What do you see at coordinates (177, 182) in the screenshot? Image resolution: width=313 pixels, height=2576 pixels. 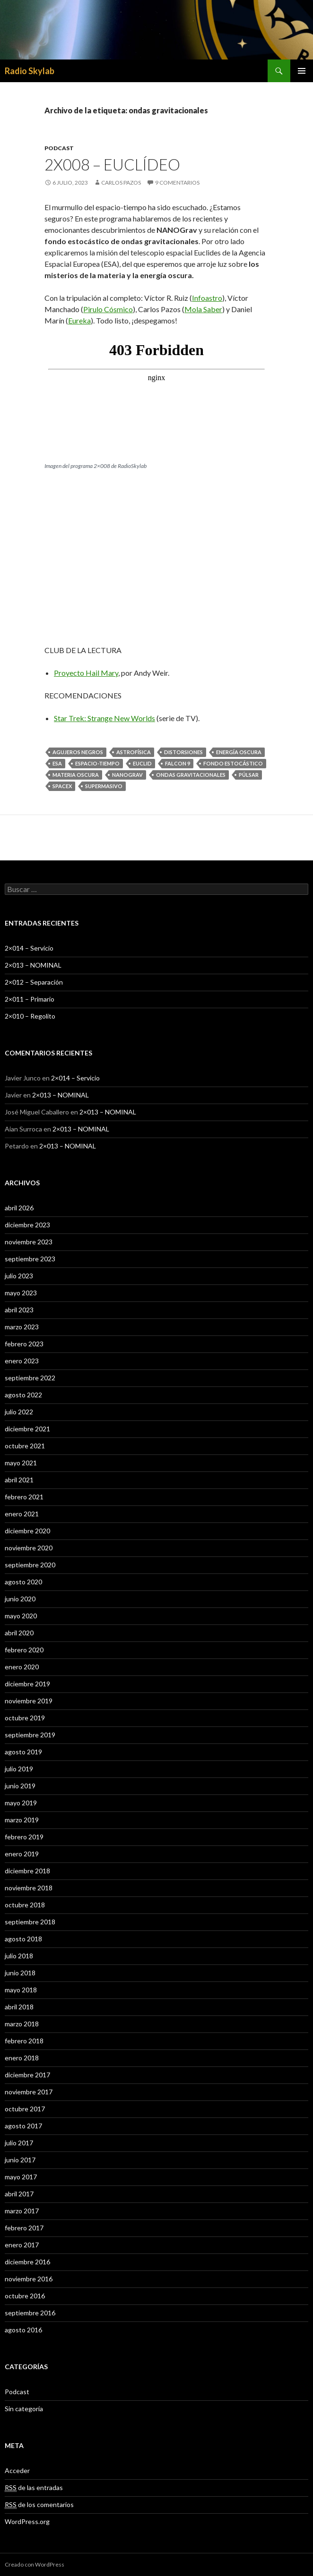 I see `9 comentarios` at bounding box center [177, 182].